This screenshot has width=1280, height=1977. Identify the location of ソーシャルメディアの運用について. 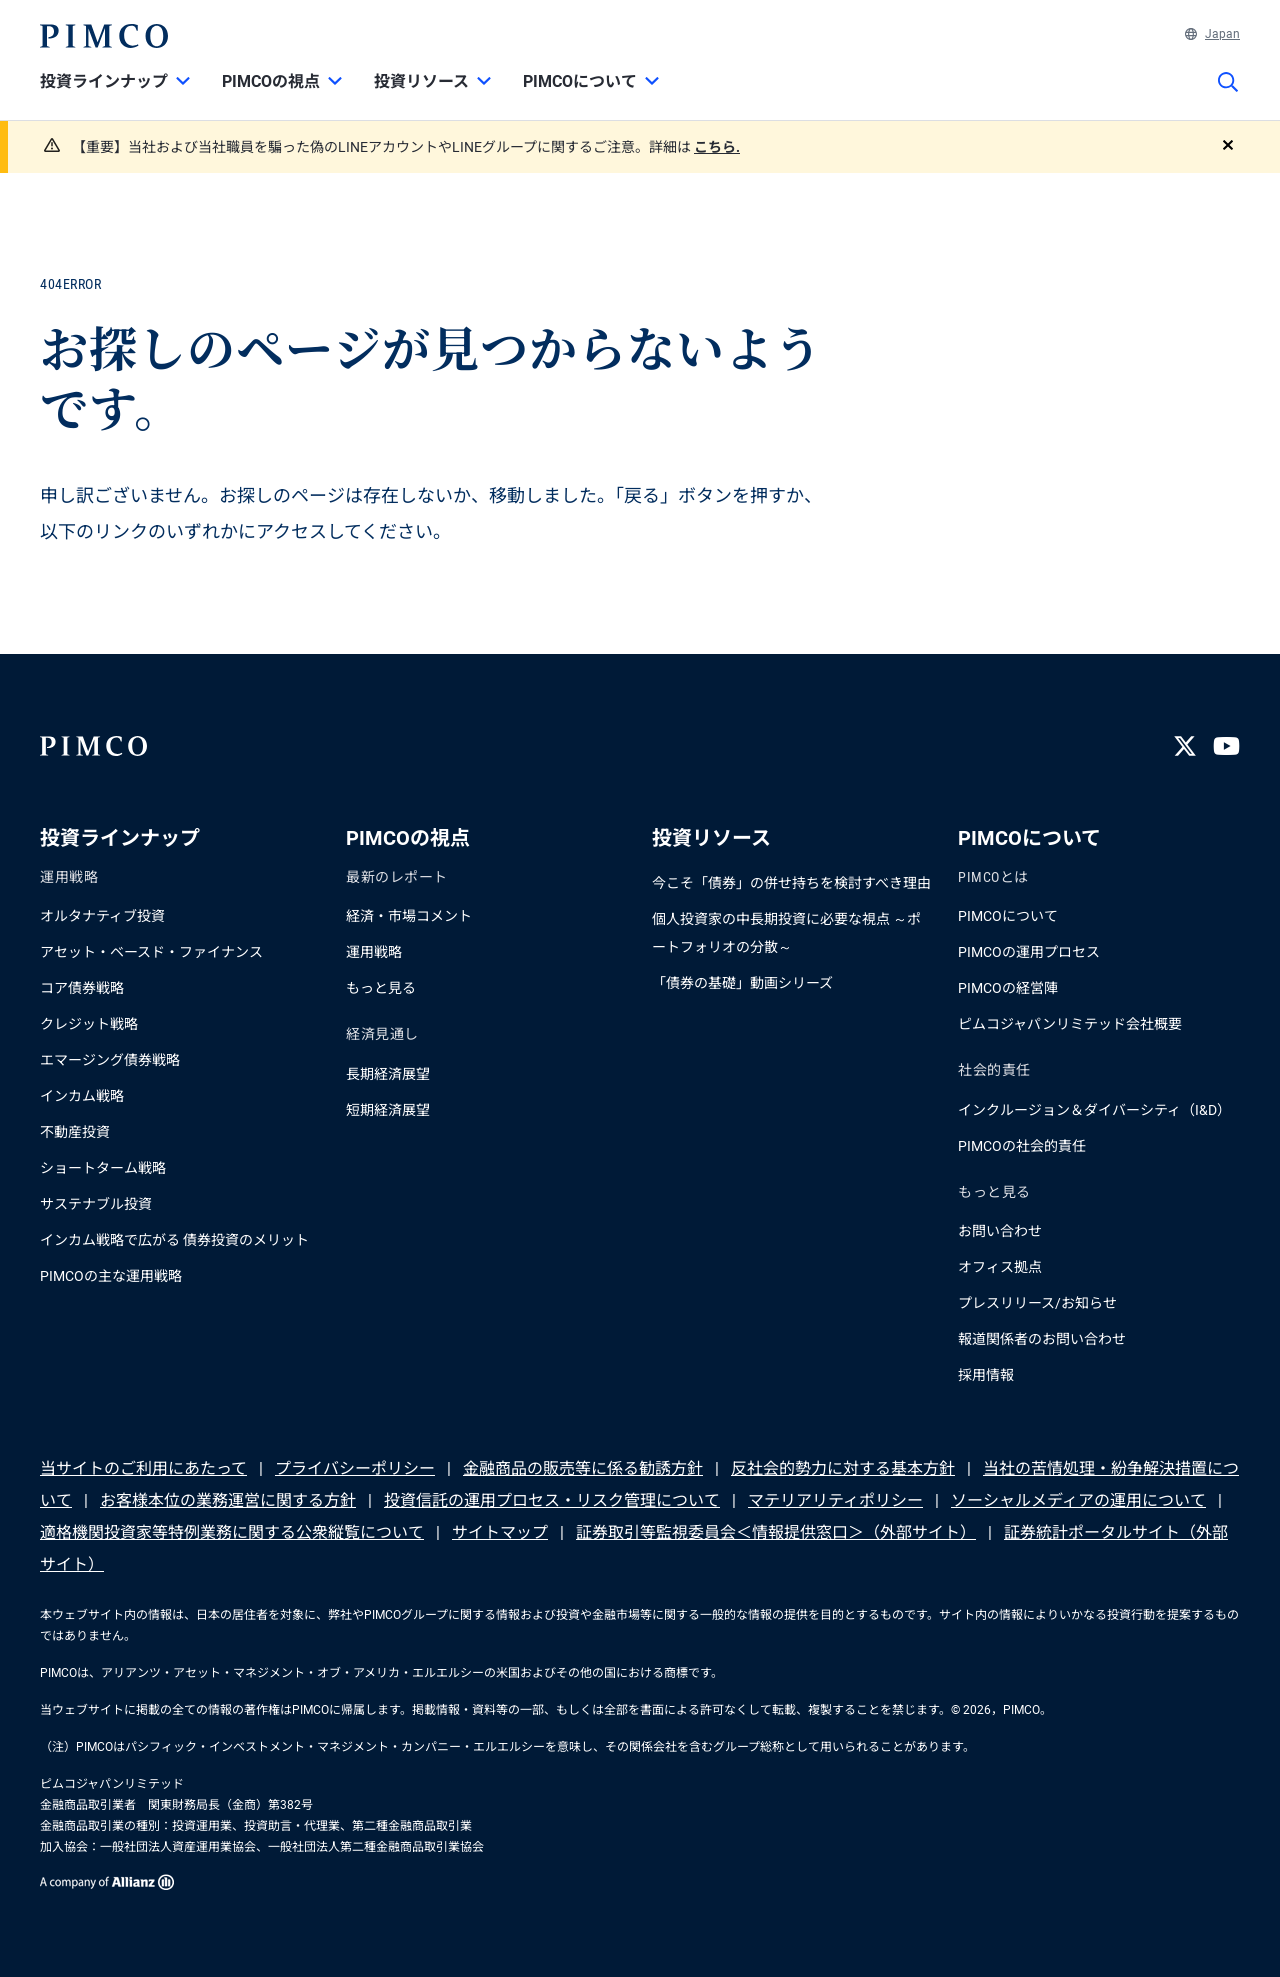
(1078, 1500).